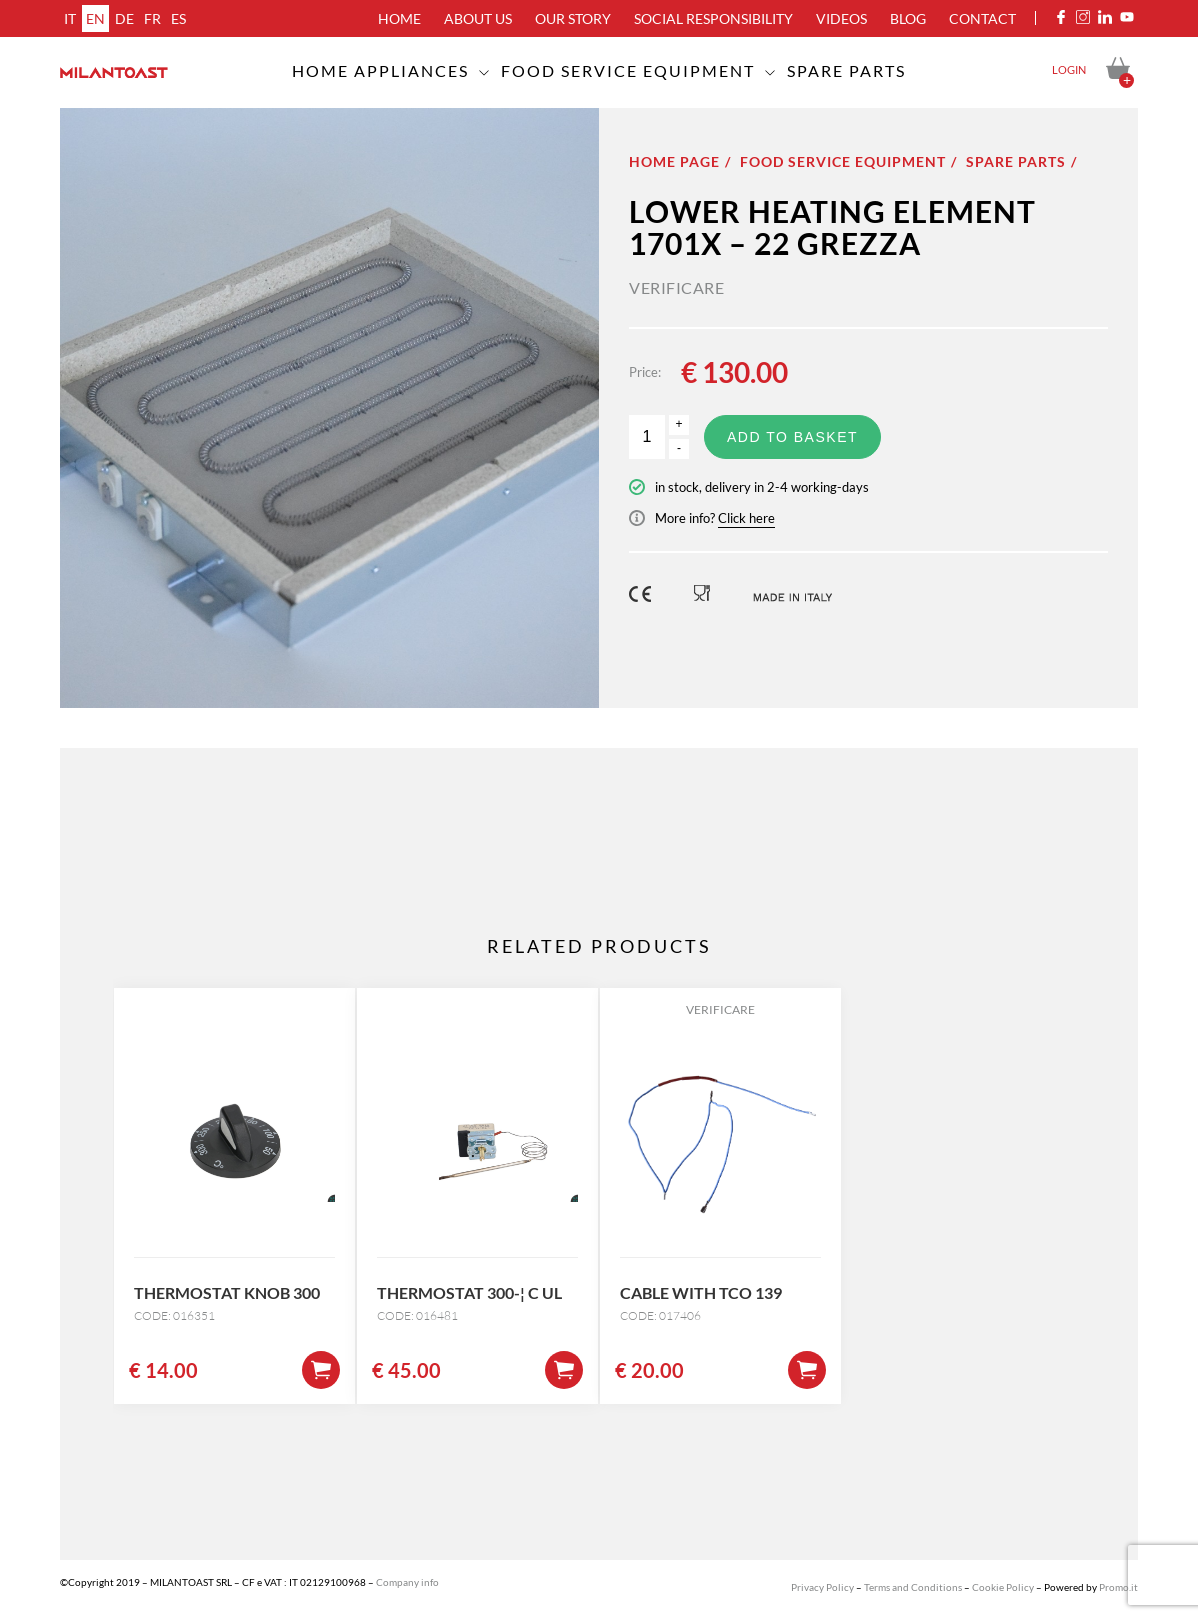  What do you see at coordinates (1118, 1587) in the screenshot?
I see `Promo.it` at bounding box center [1118, 1587].